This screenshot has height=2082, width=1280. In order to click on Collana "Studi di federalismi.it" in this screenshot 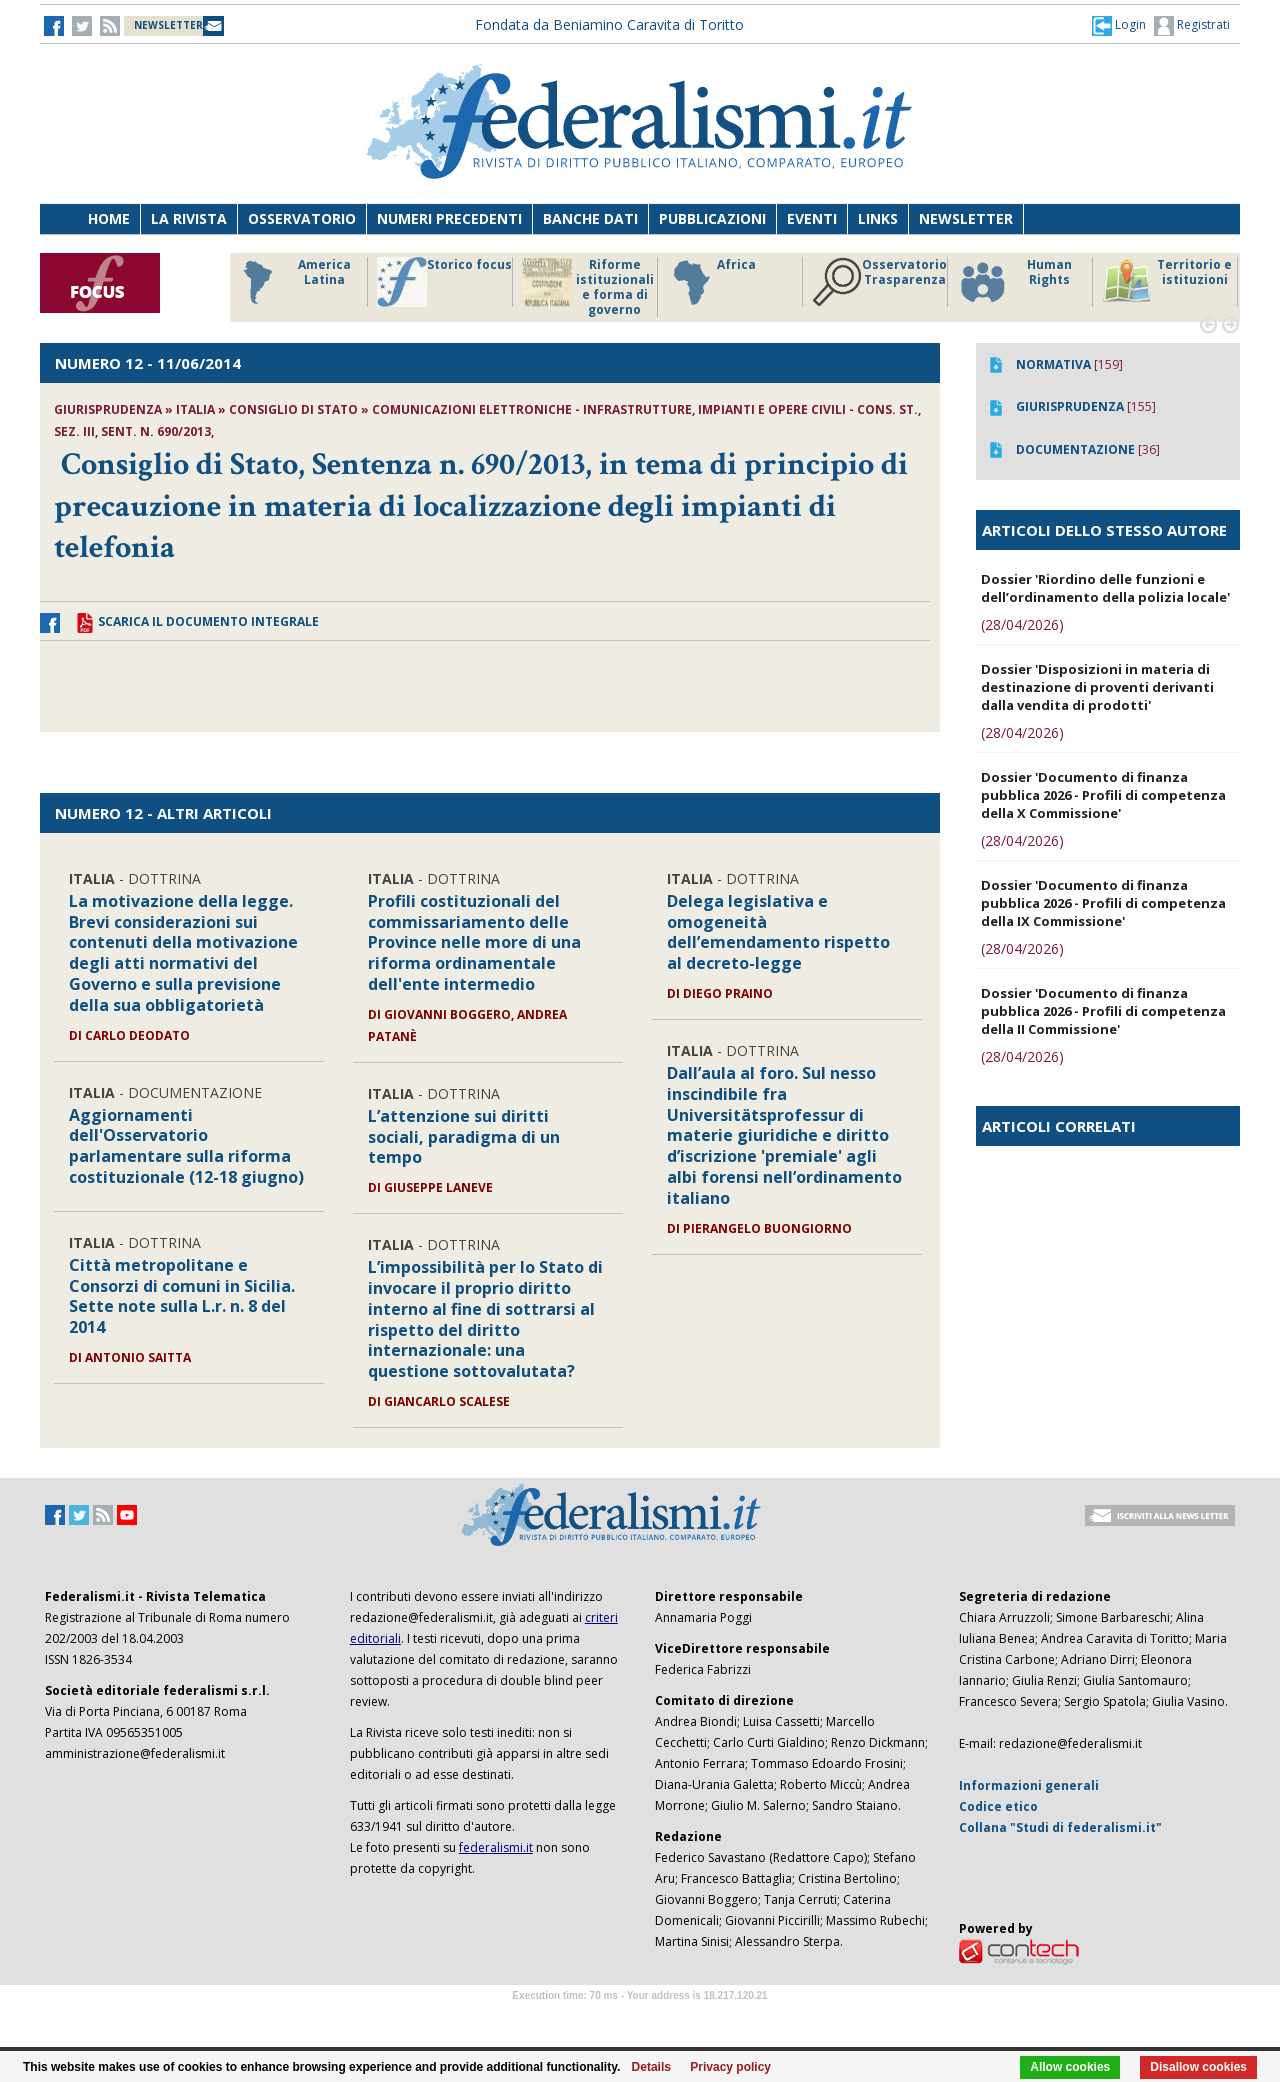, I will do `click(1060, 1827)`.